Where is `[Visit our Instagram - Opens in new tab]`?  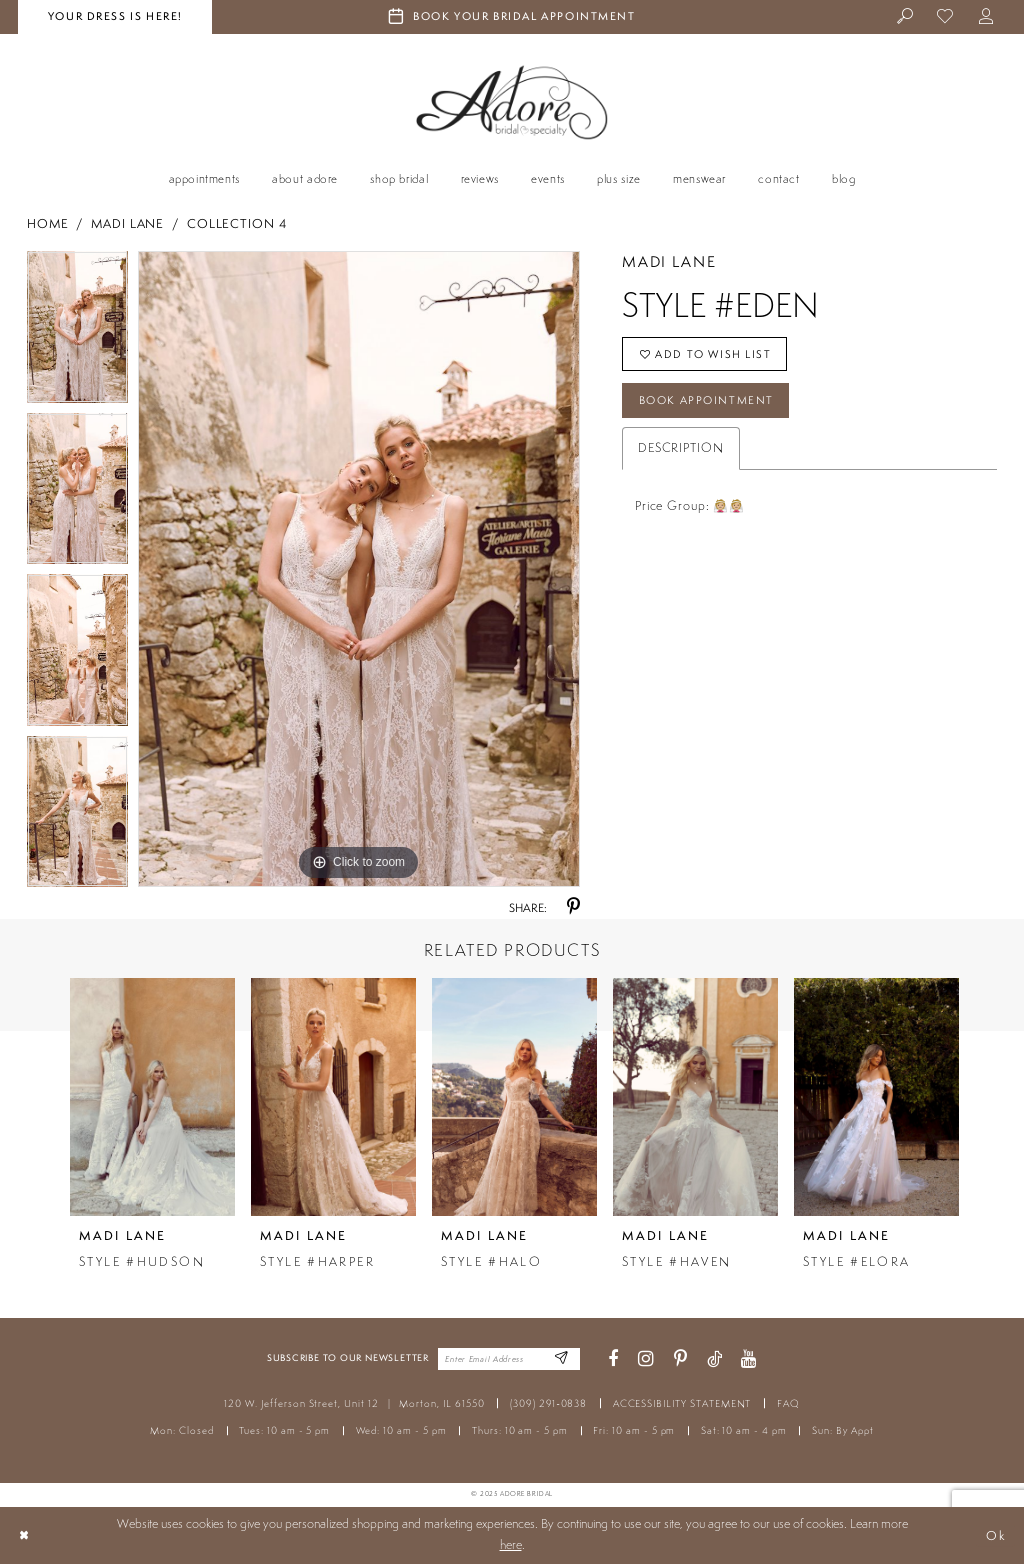
[Visit our Instagram - Opens in new tab] is located at coordinates (646, 1359).